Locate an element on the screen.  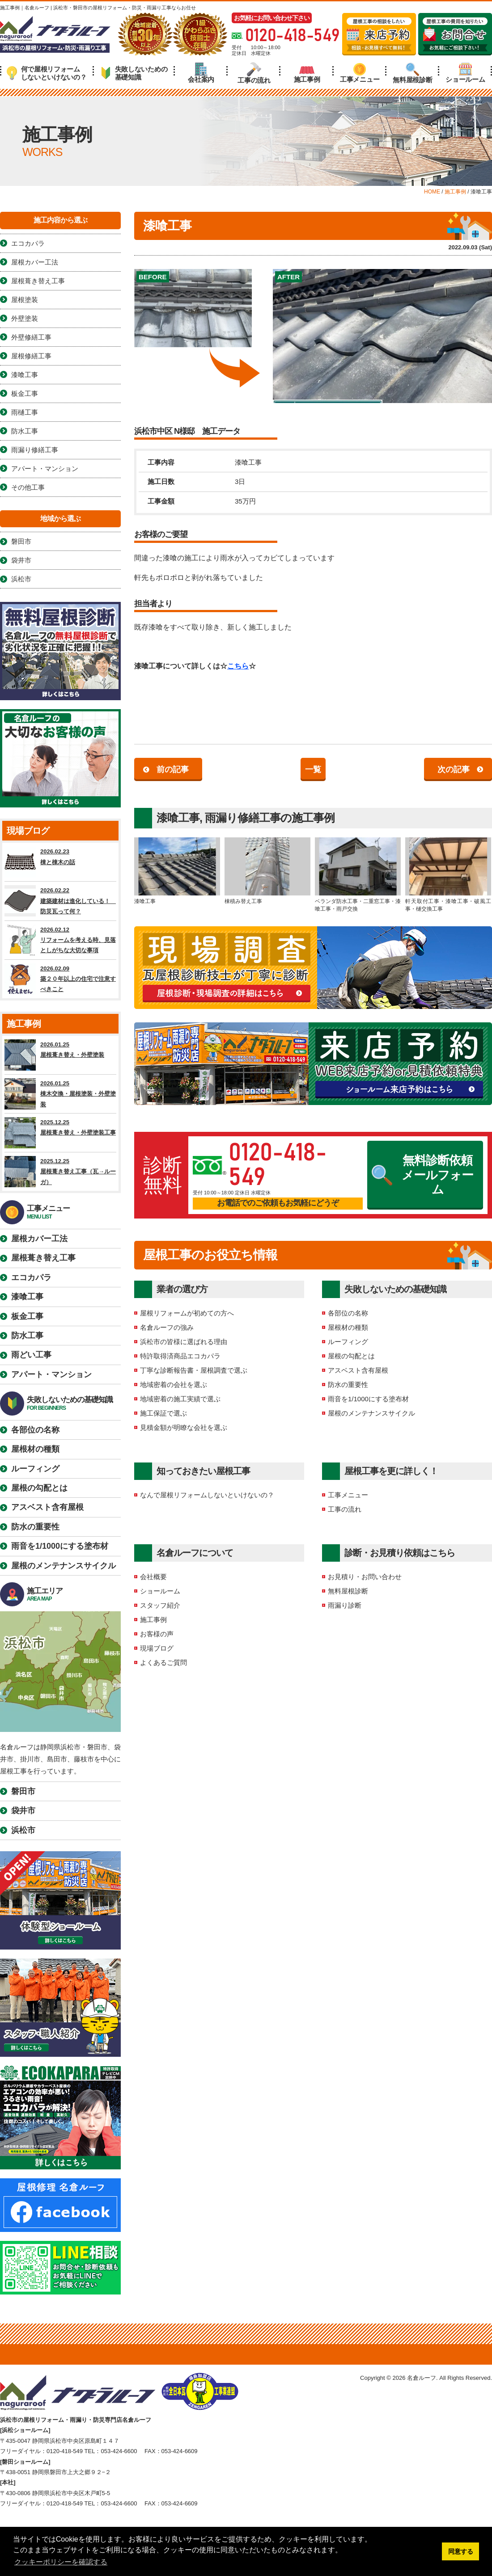
2026.02.23 is located at coordinates (60, 862).